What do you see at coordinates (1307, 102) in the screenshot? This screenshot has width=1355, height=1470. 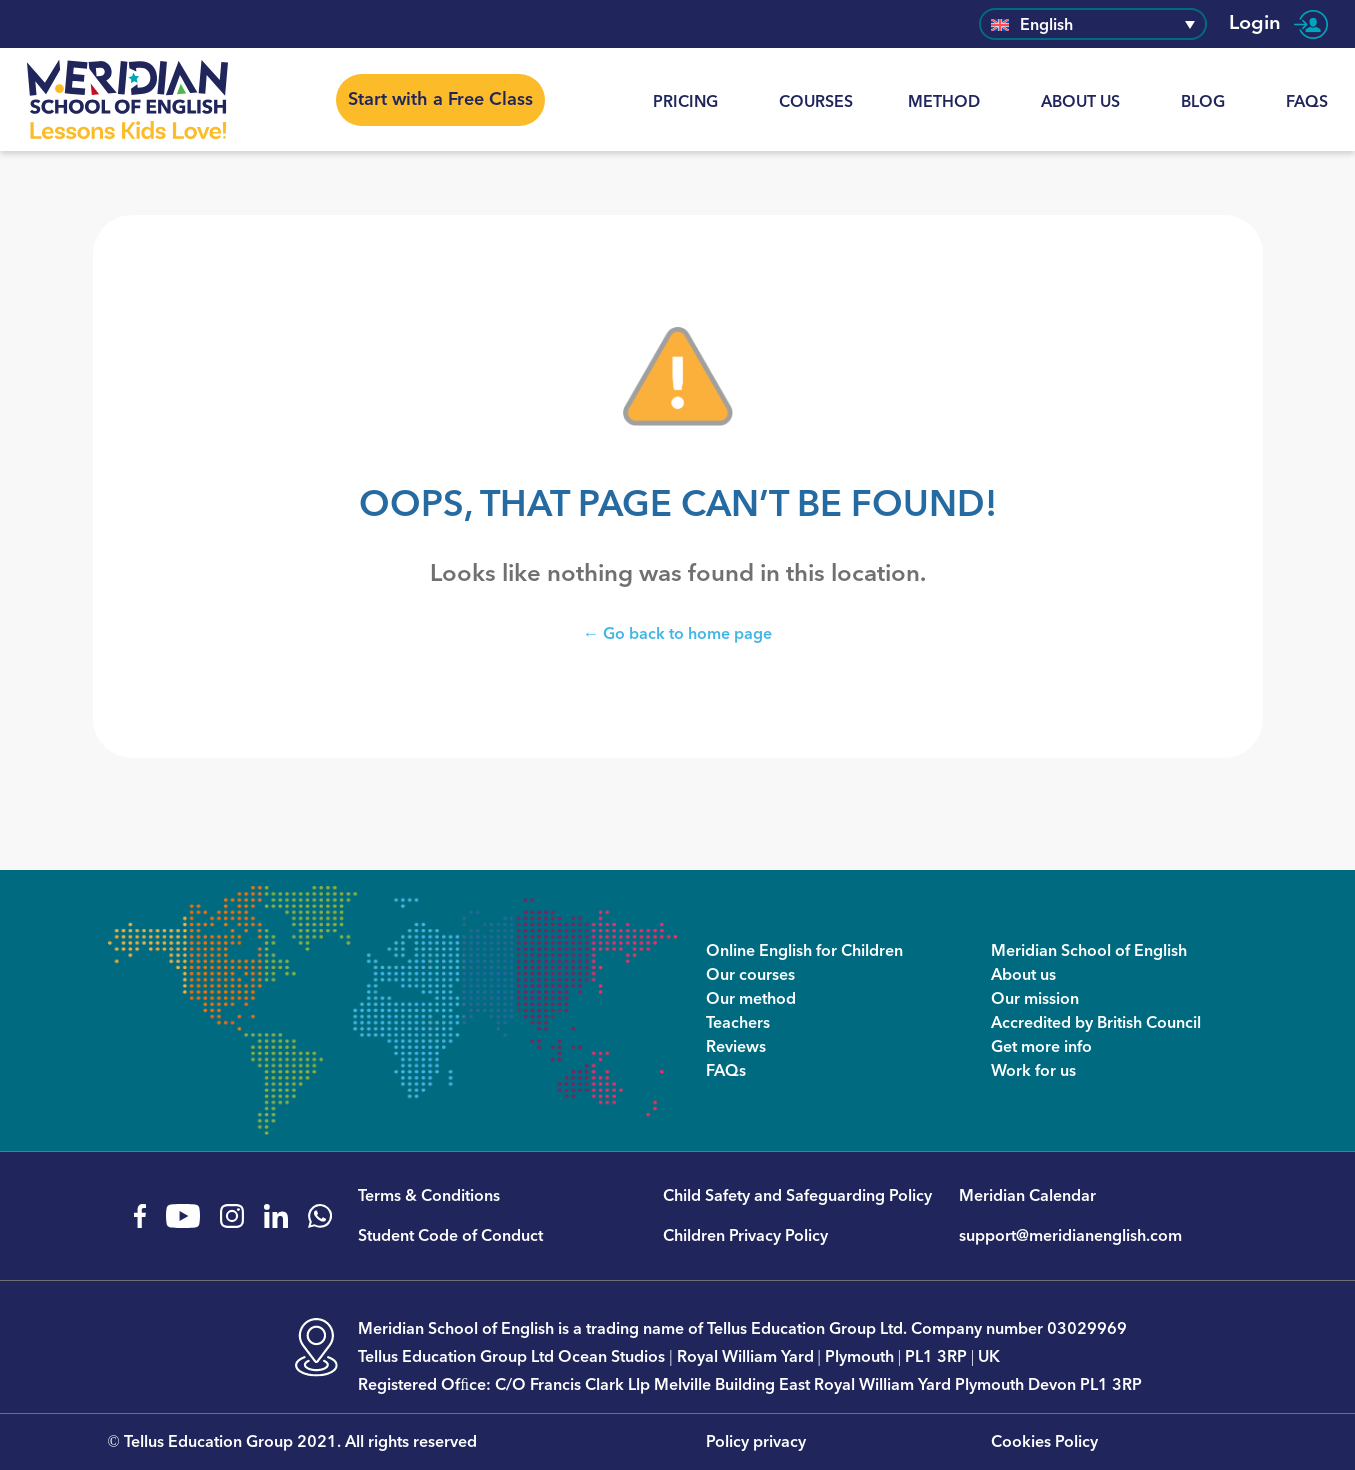 I see `FAQs` at bounding box center [1307, 102].